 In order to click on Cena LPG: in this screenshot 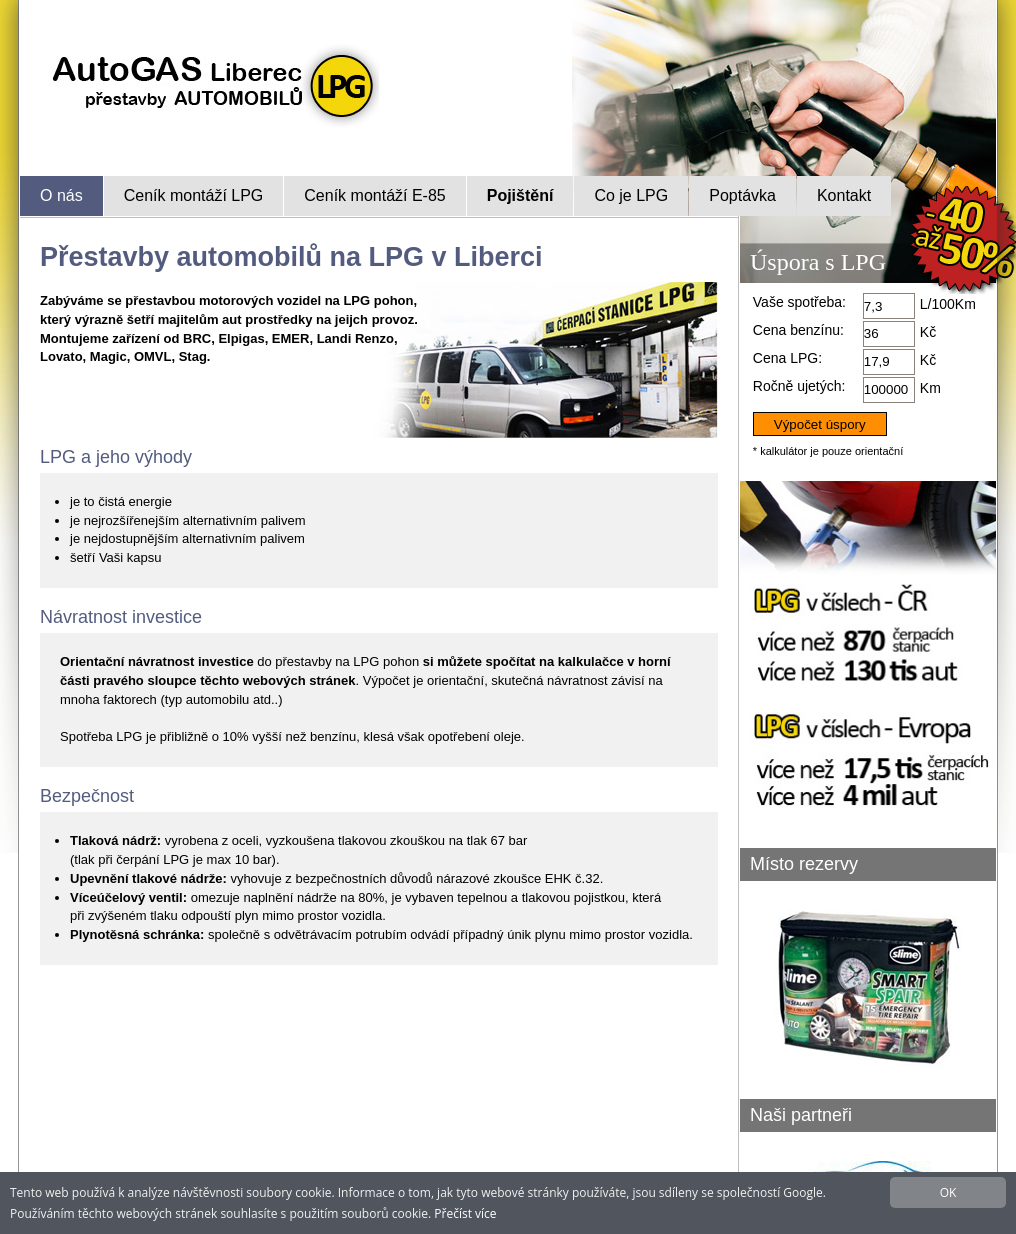, I will do `click(787, 358)`.